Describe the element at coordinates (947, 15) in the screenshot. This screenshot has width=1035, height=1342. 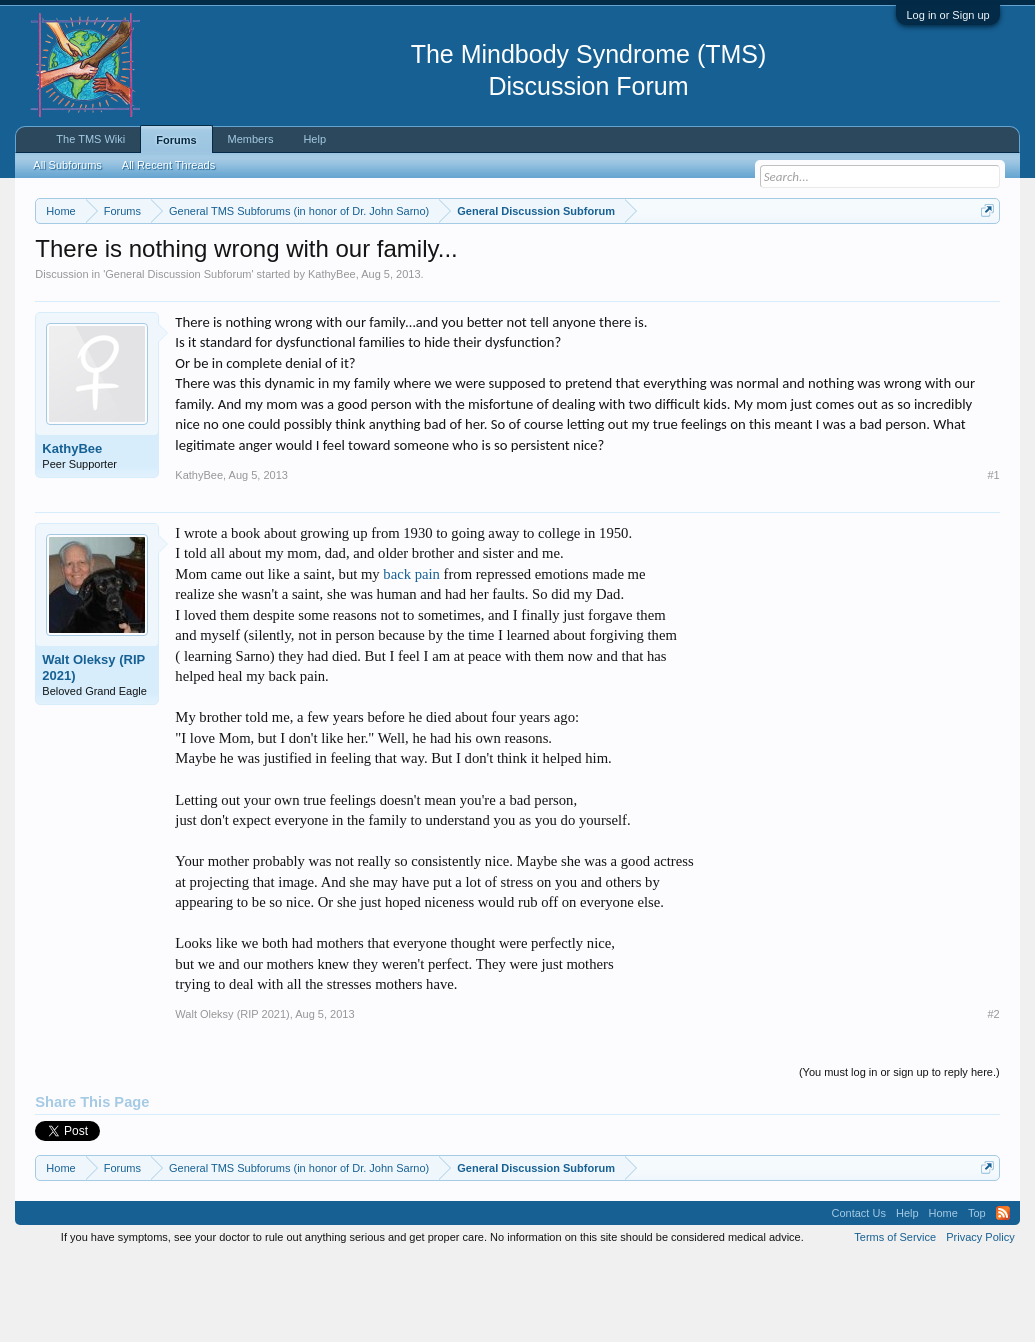
I see `Log in or Sign up` at that location.